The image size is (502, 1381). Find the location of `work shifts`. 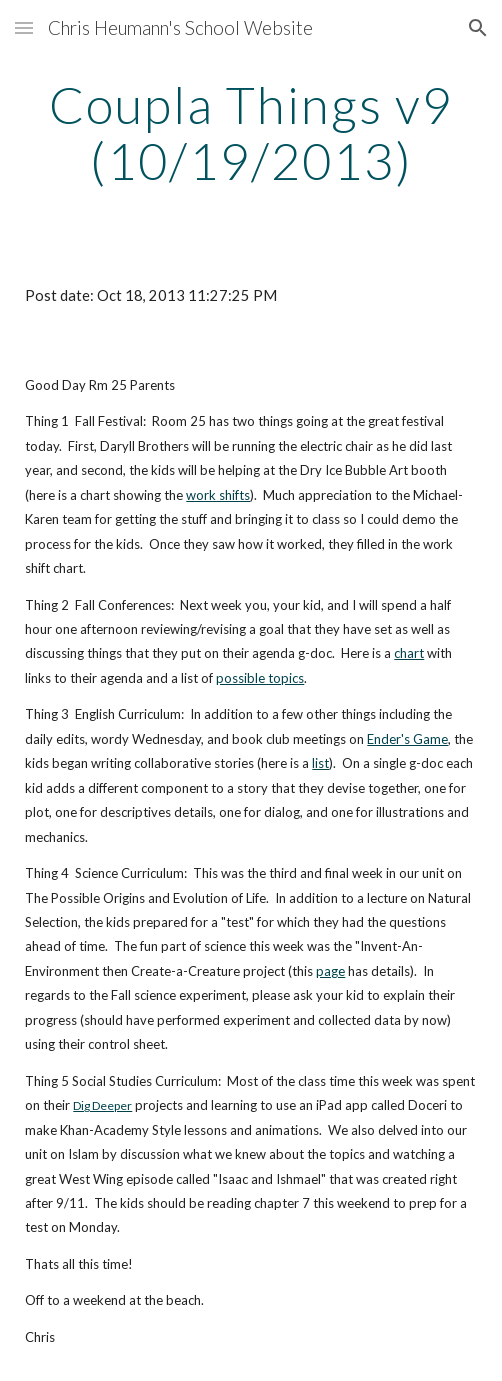

work shifts is located at coordinates (218, 495).